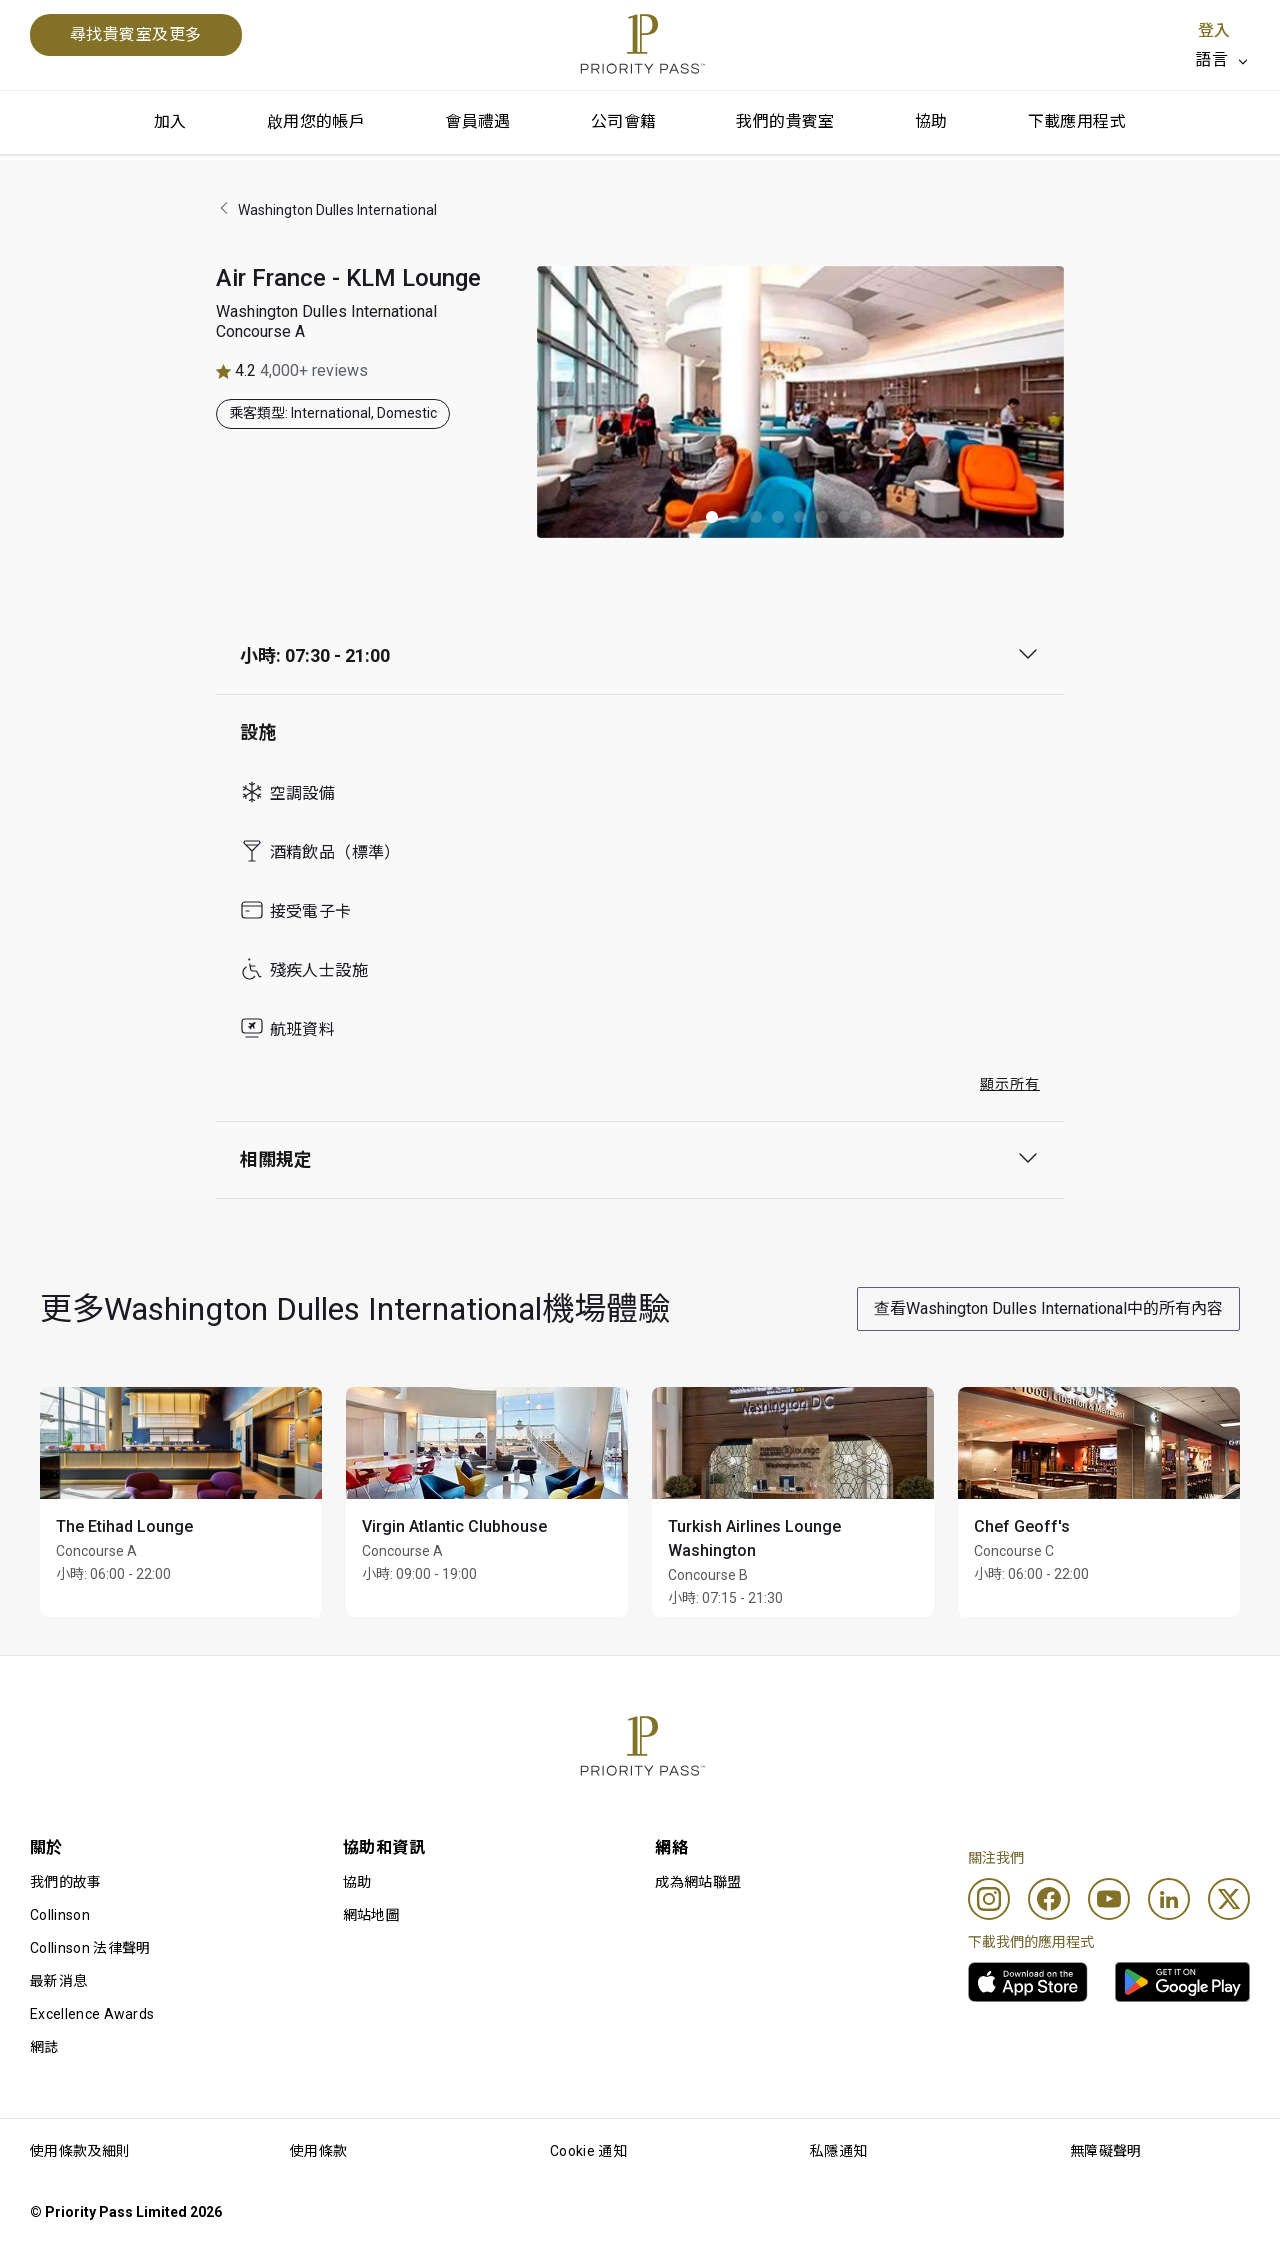 This screenshot has height=2257, width=1280. What do you see at coordinates (1214, 30) in the screenshot?
I see `登入` at bounding box center [1214, 30].